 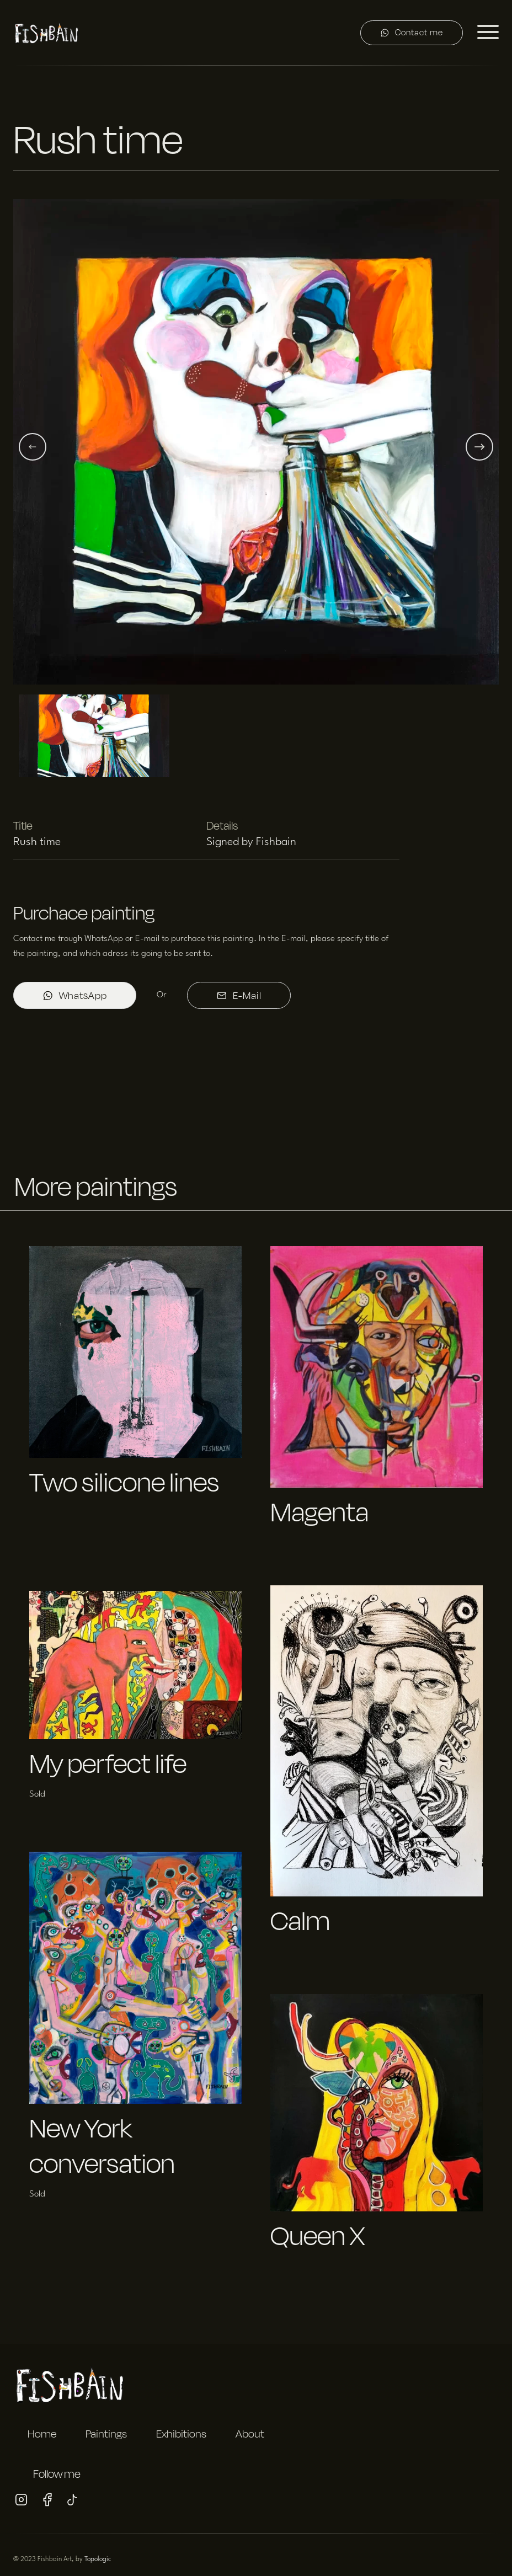 What do you see at coordinates (239, 995) in the screenshot?
I see `E-Mail` at bounding box center [239, 995].